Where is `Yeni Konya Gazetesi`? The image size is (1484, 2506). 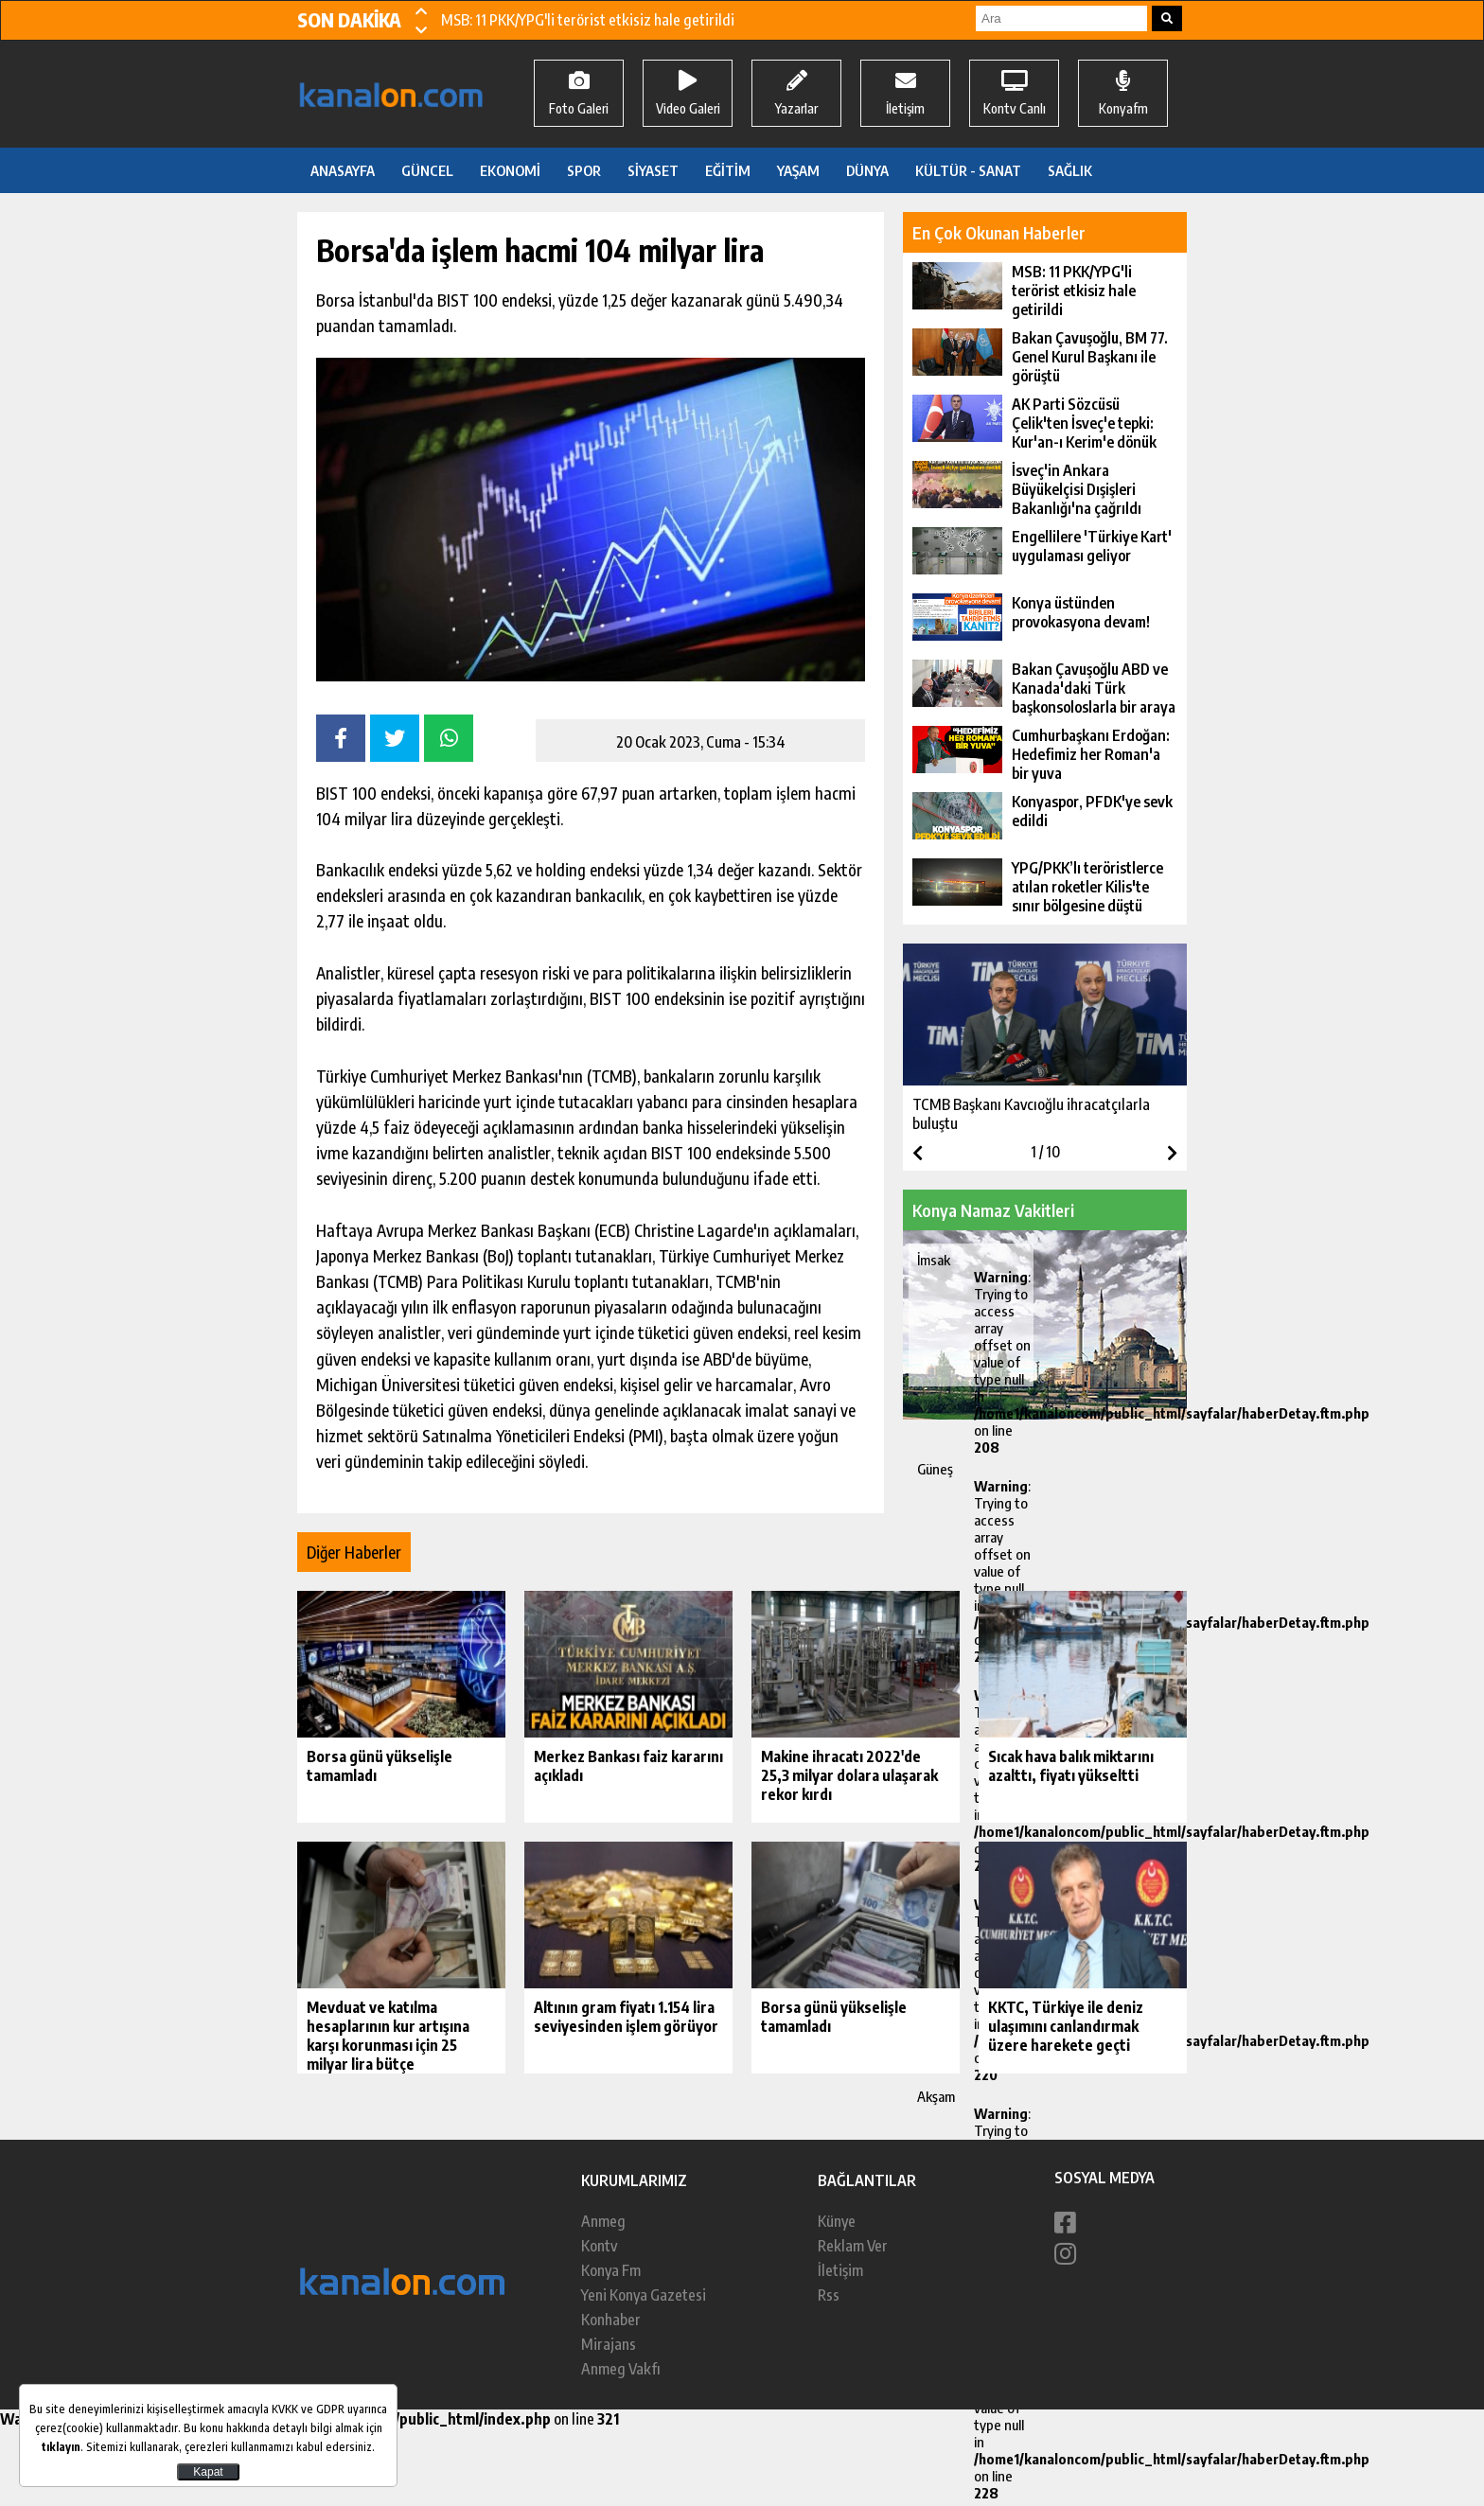 Yeni Konya Gazetesi is located at coordinates (643, 2294).